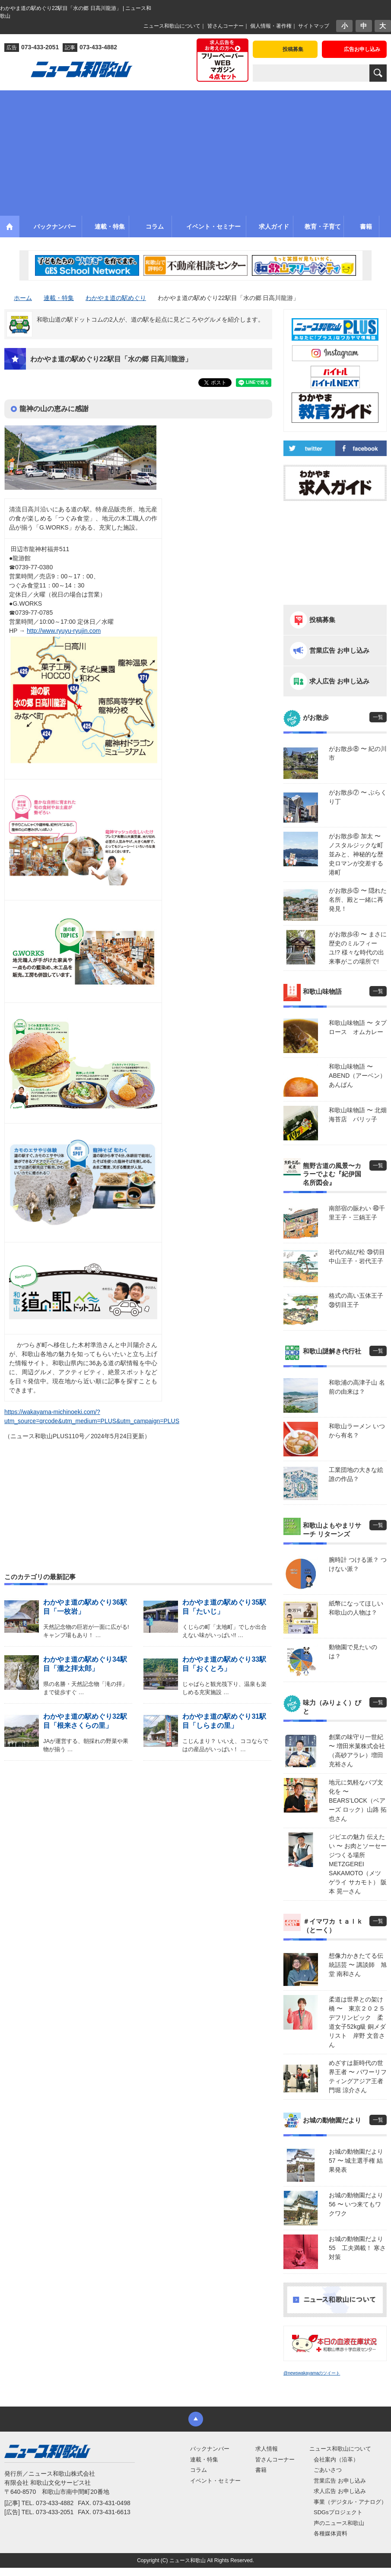 The height and width of the screenshot is (2576, 391). I want to click on がお散歩⑦ 〜 ぶらくり丁, so click(358, 797).